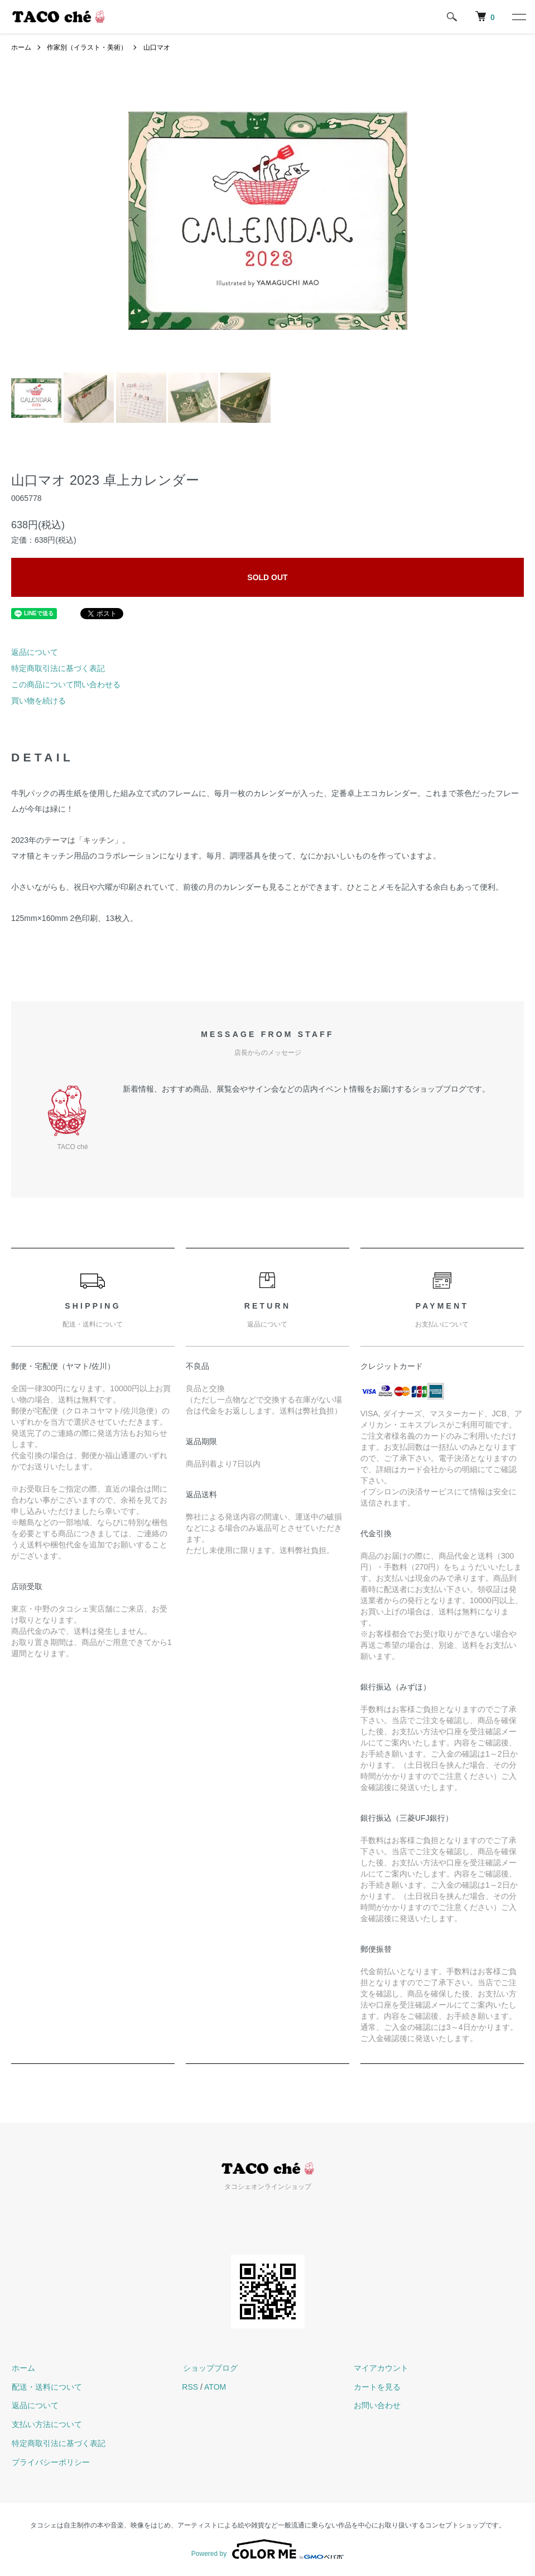  What do you see at coordinates (50, 2462) in the screenshot?
I see `プライバシーポリシー` at bounding box center [50, 2462].